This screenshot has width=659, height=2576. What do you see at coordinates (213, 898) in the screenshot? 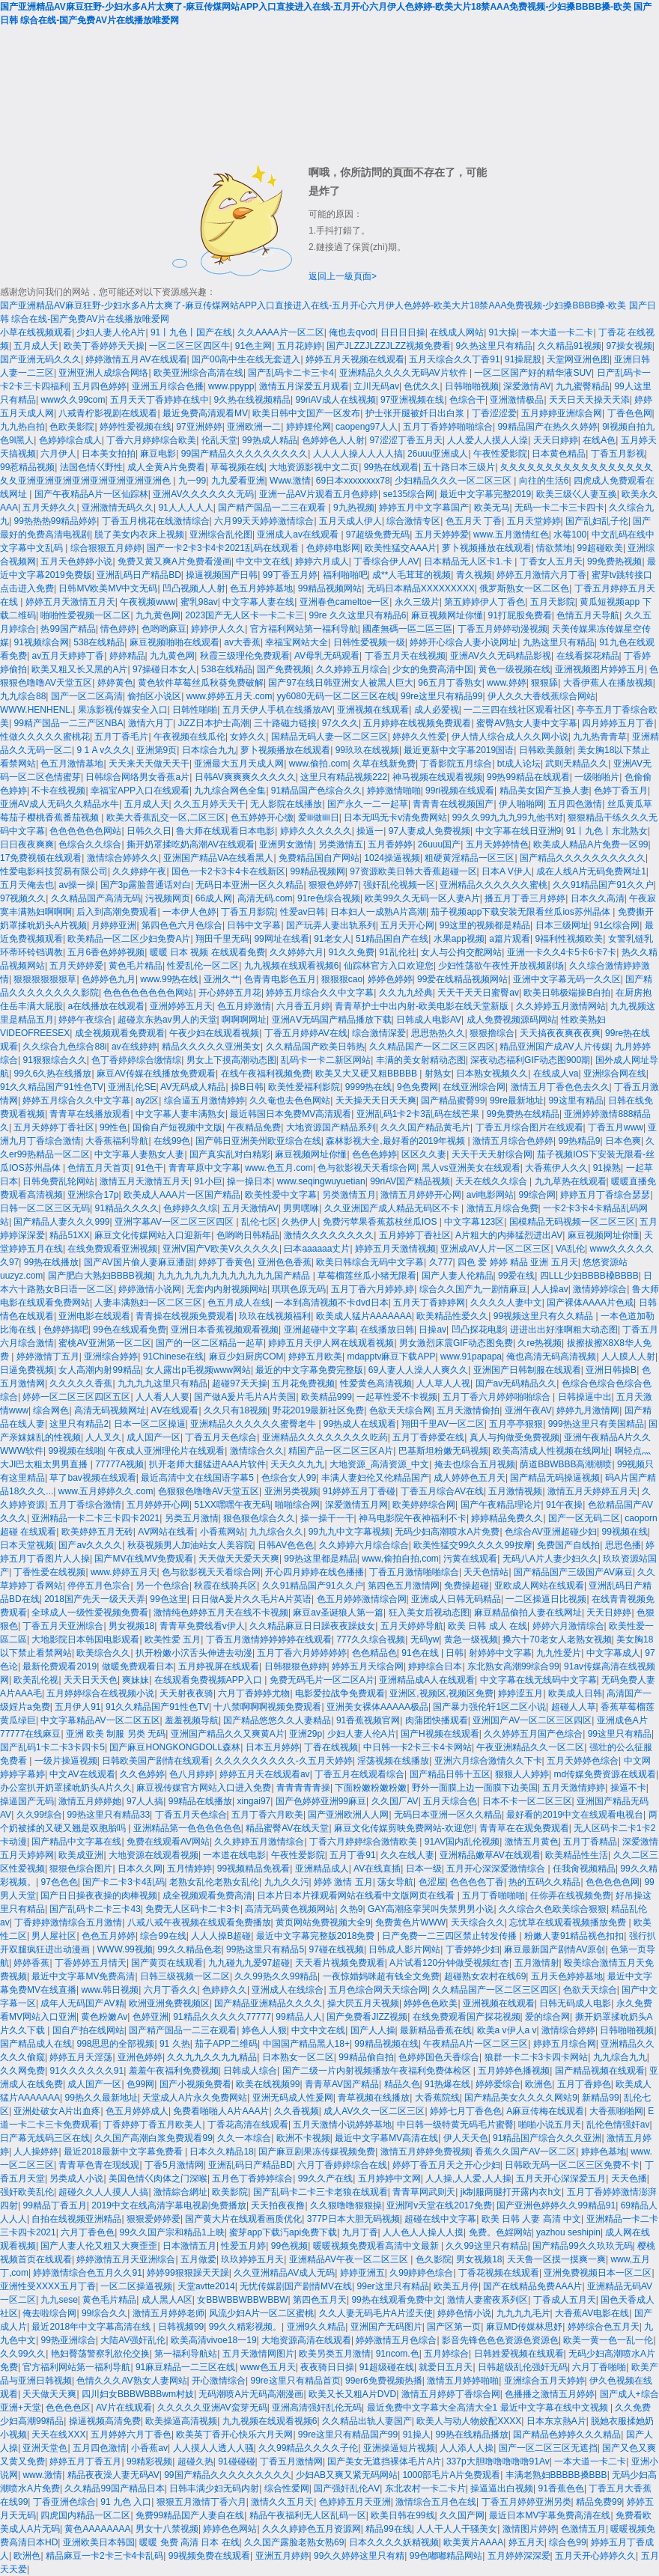
I see `66成人网` at bounding box center [213, 898].